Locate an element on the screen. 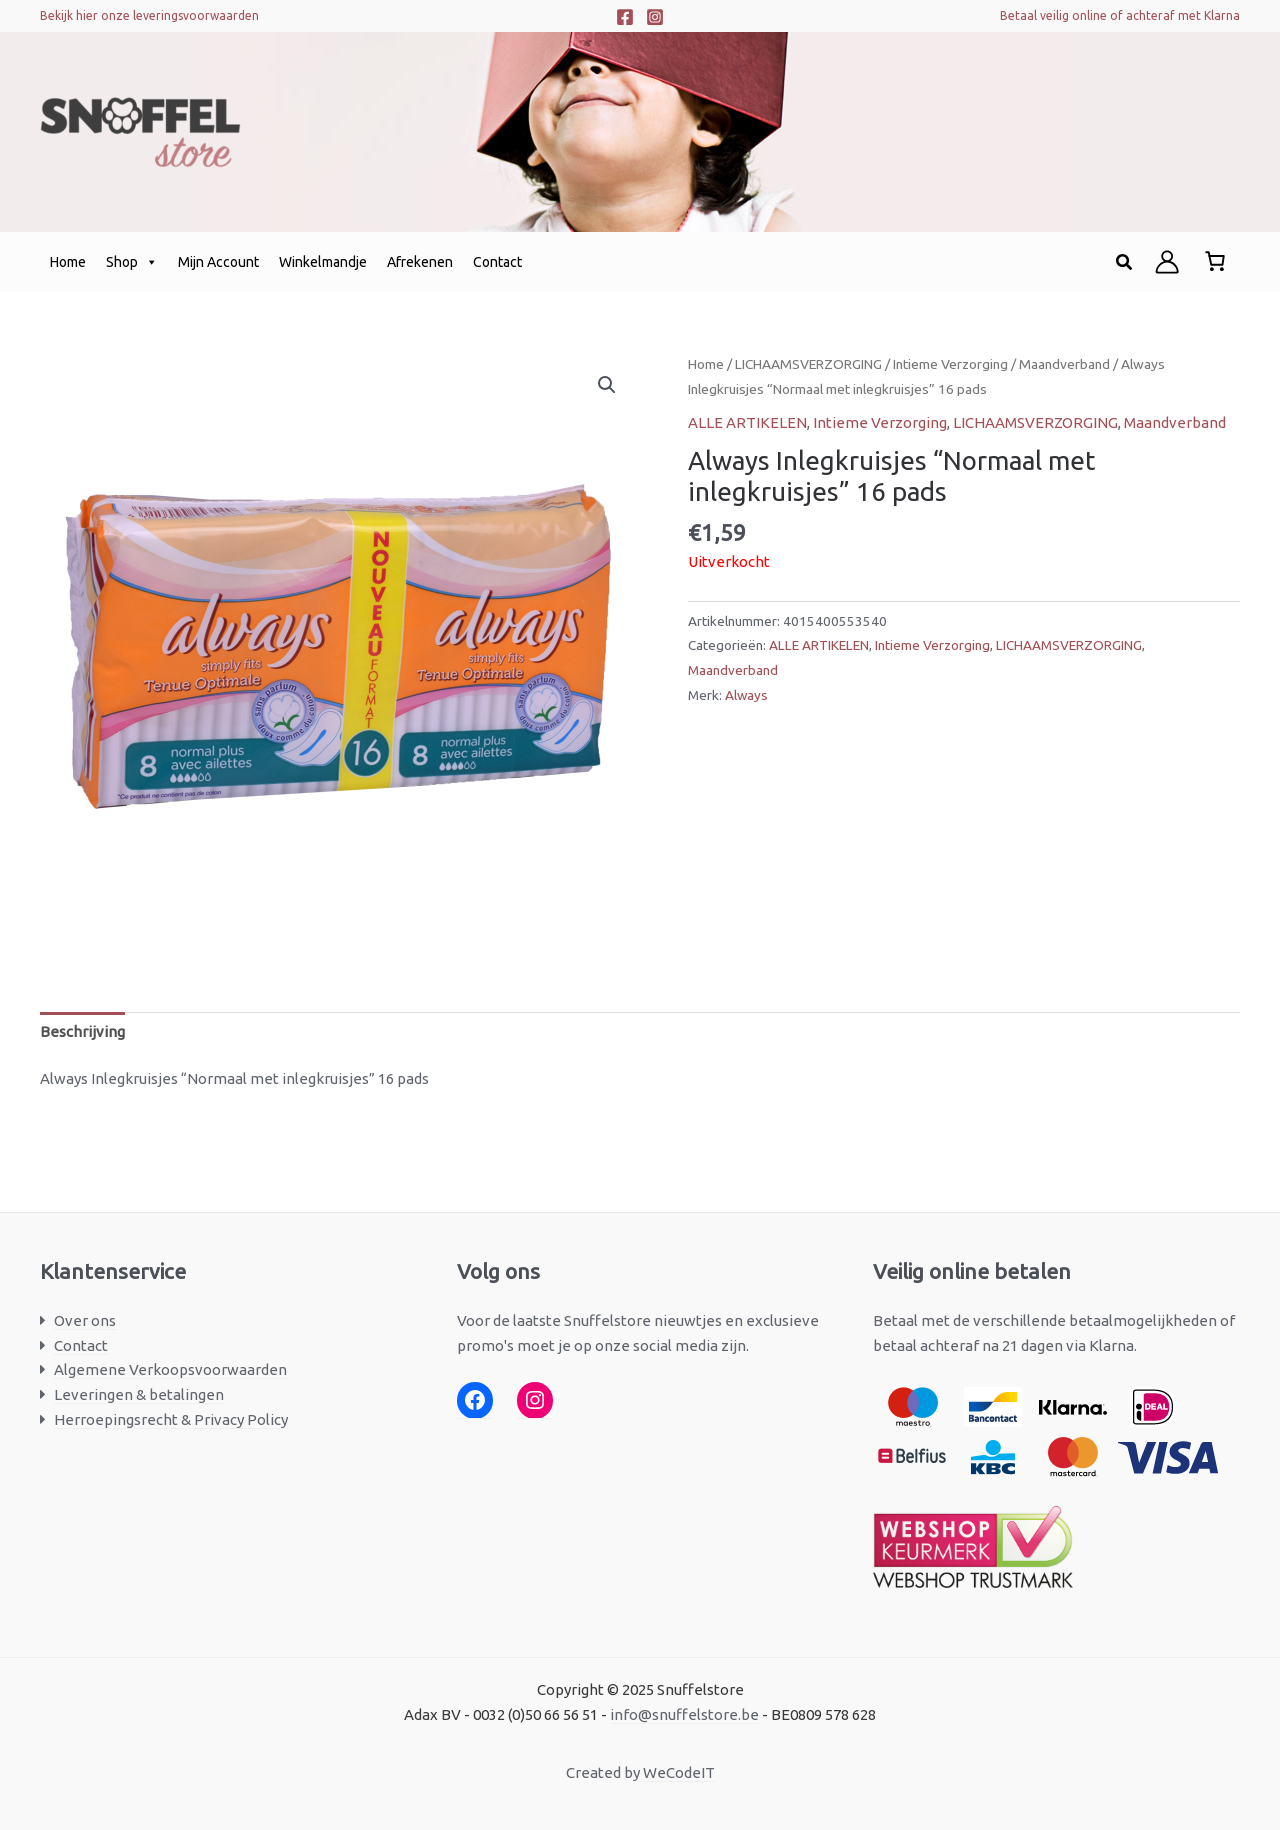 This screenshot has width=1280, height=1830. Bekijk hier onze leveringsvoorwaarden is located at coordinates (149, 15).